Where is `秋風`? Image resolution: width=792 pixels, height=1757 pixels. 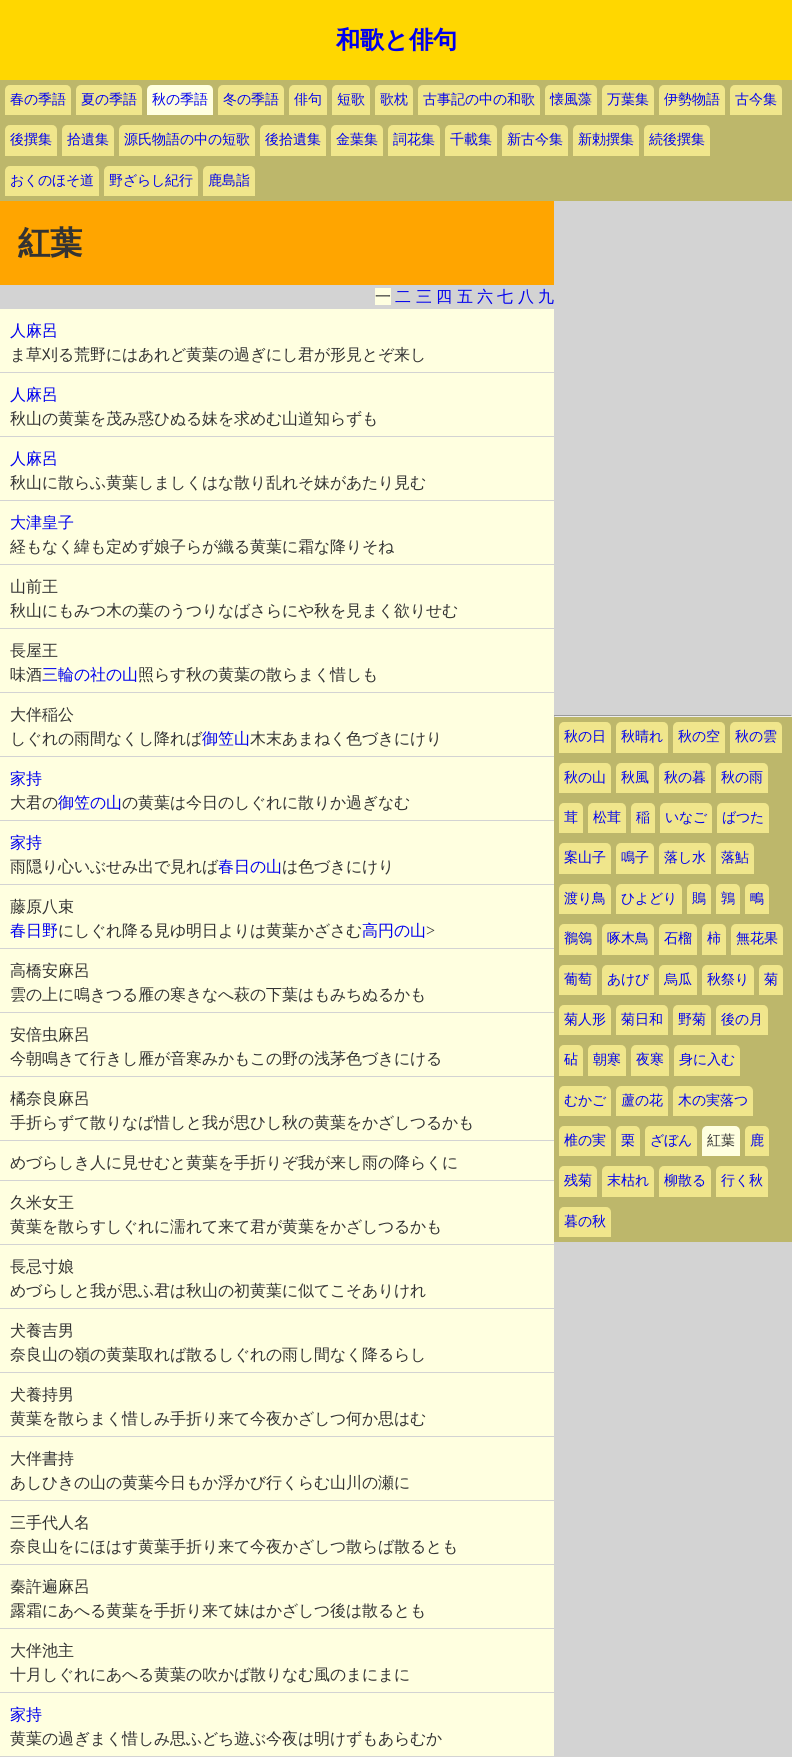 秋風 is located at coordinates (635, 777).